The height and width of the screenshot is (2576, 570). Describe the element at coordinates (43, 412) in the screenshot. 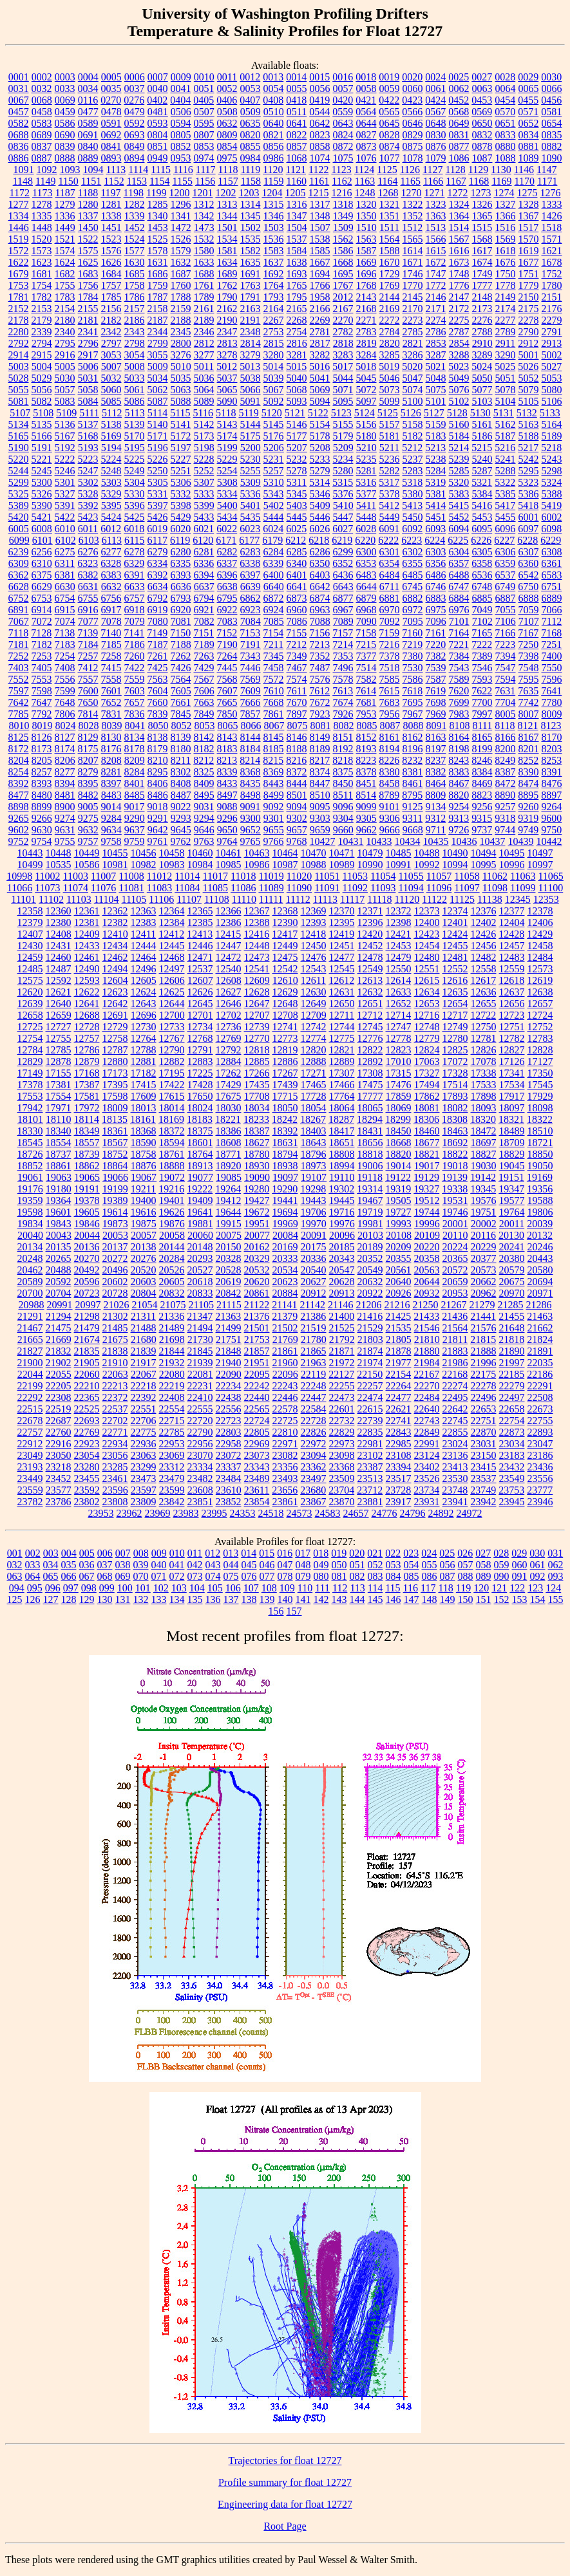

I see `5108` at that location.